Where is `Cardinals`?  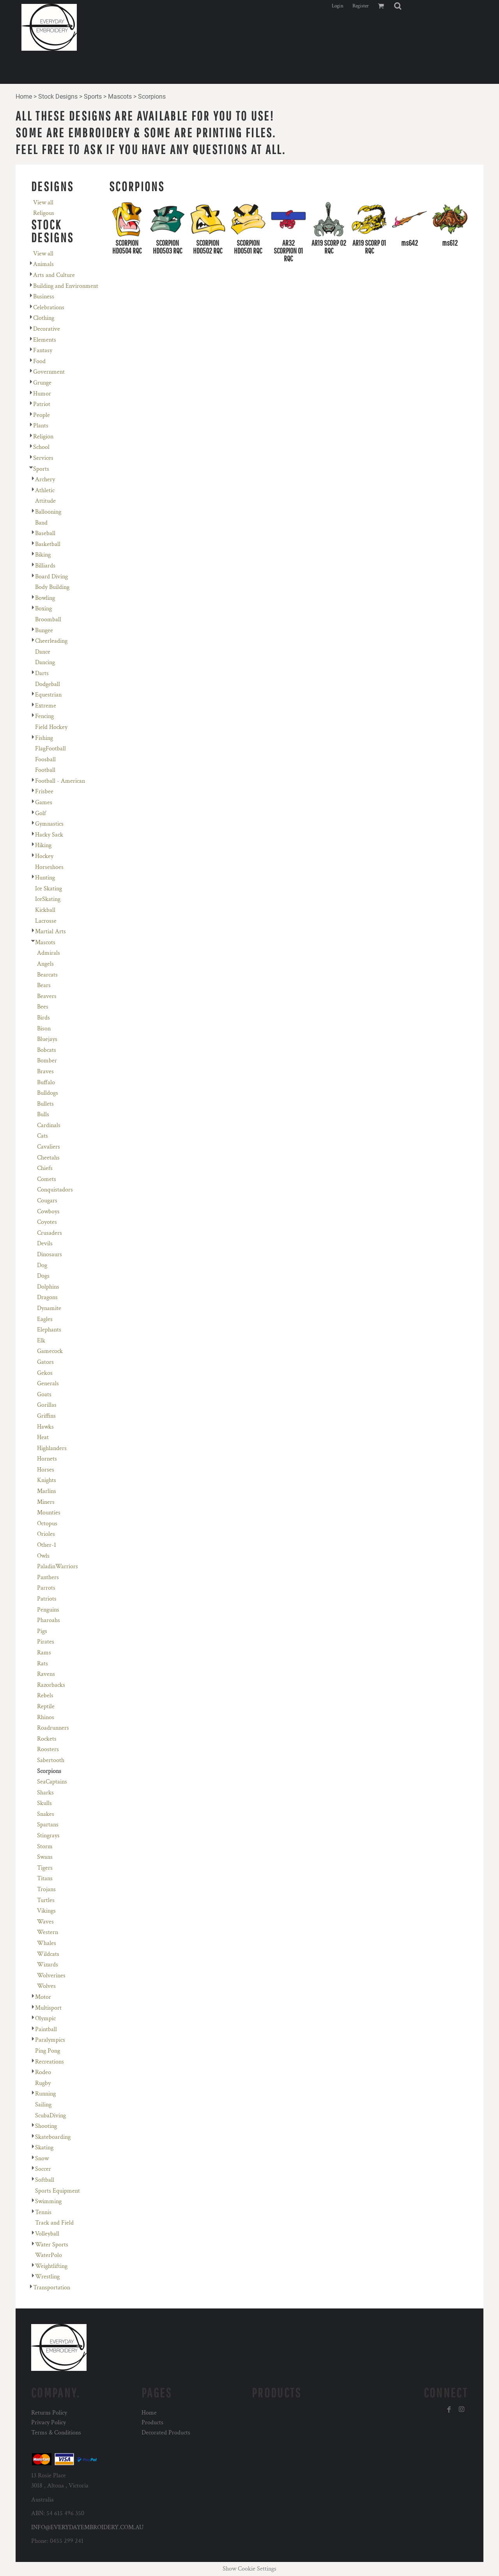
Cardinals is located at coordinates (48, 1125).